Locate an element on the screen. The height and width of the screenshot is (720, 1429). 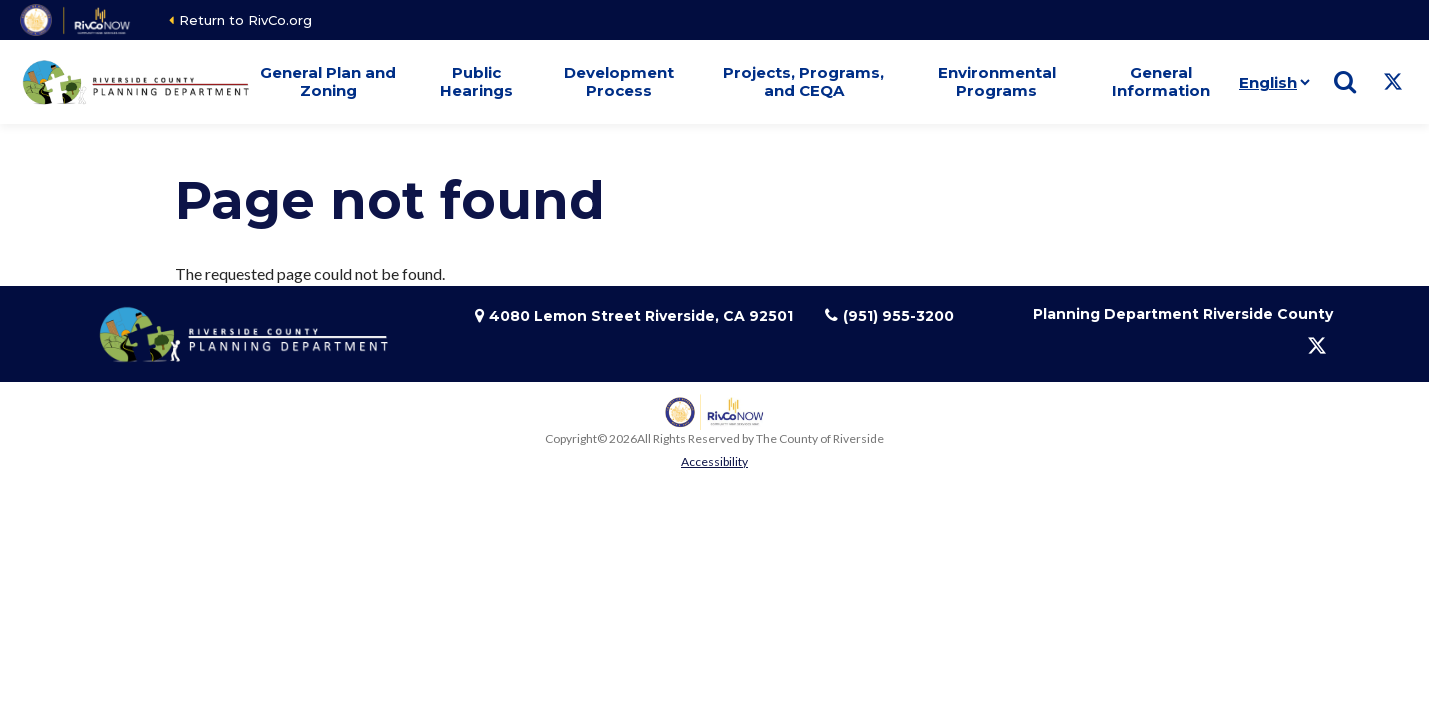
General Plan and Zoning [button] is located at coordinates (328, 81).